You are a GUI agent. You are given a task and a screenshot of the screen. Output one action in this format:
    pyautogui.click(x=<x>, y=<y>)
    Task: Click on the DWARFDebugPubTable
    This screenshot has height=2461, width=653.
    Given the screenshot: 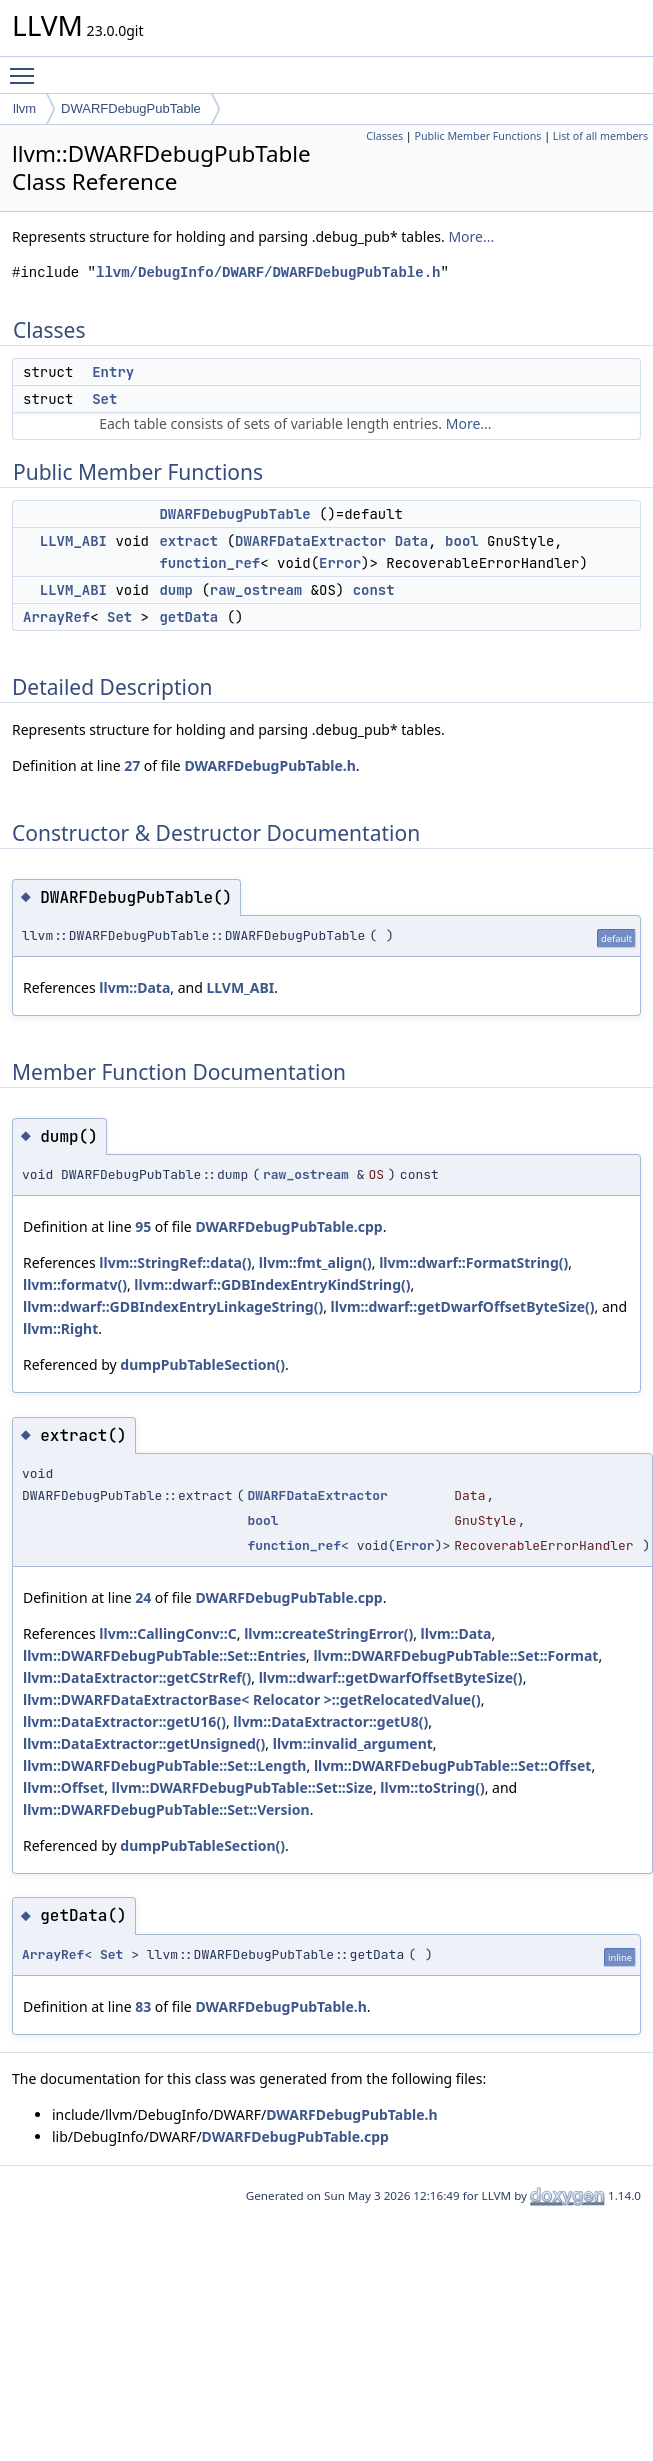 What is the action you would take?
    pyautogui.click(x=131, y=108)
    